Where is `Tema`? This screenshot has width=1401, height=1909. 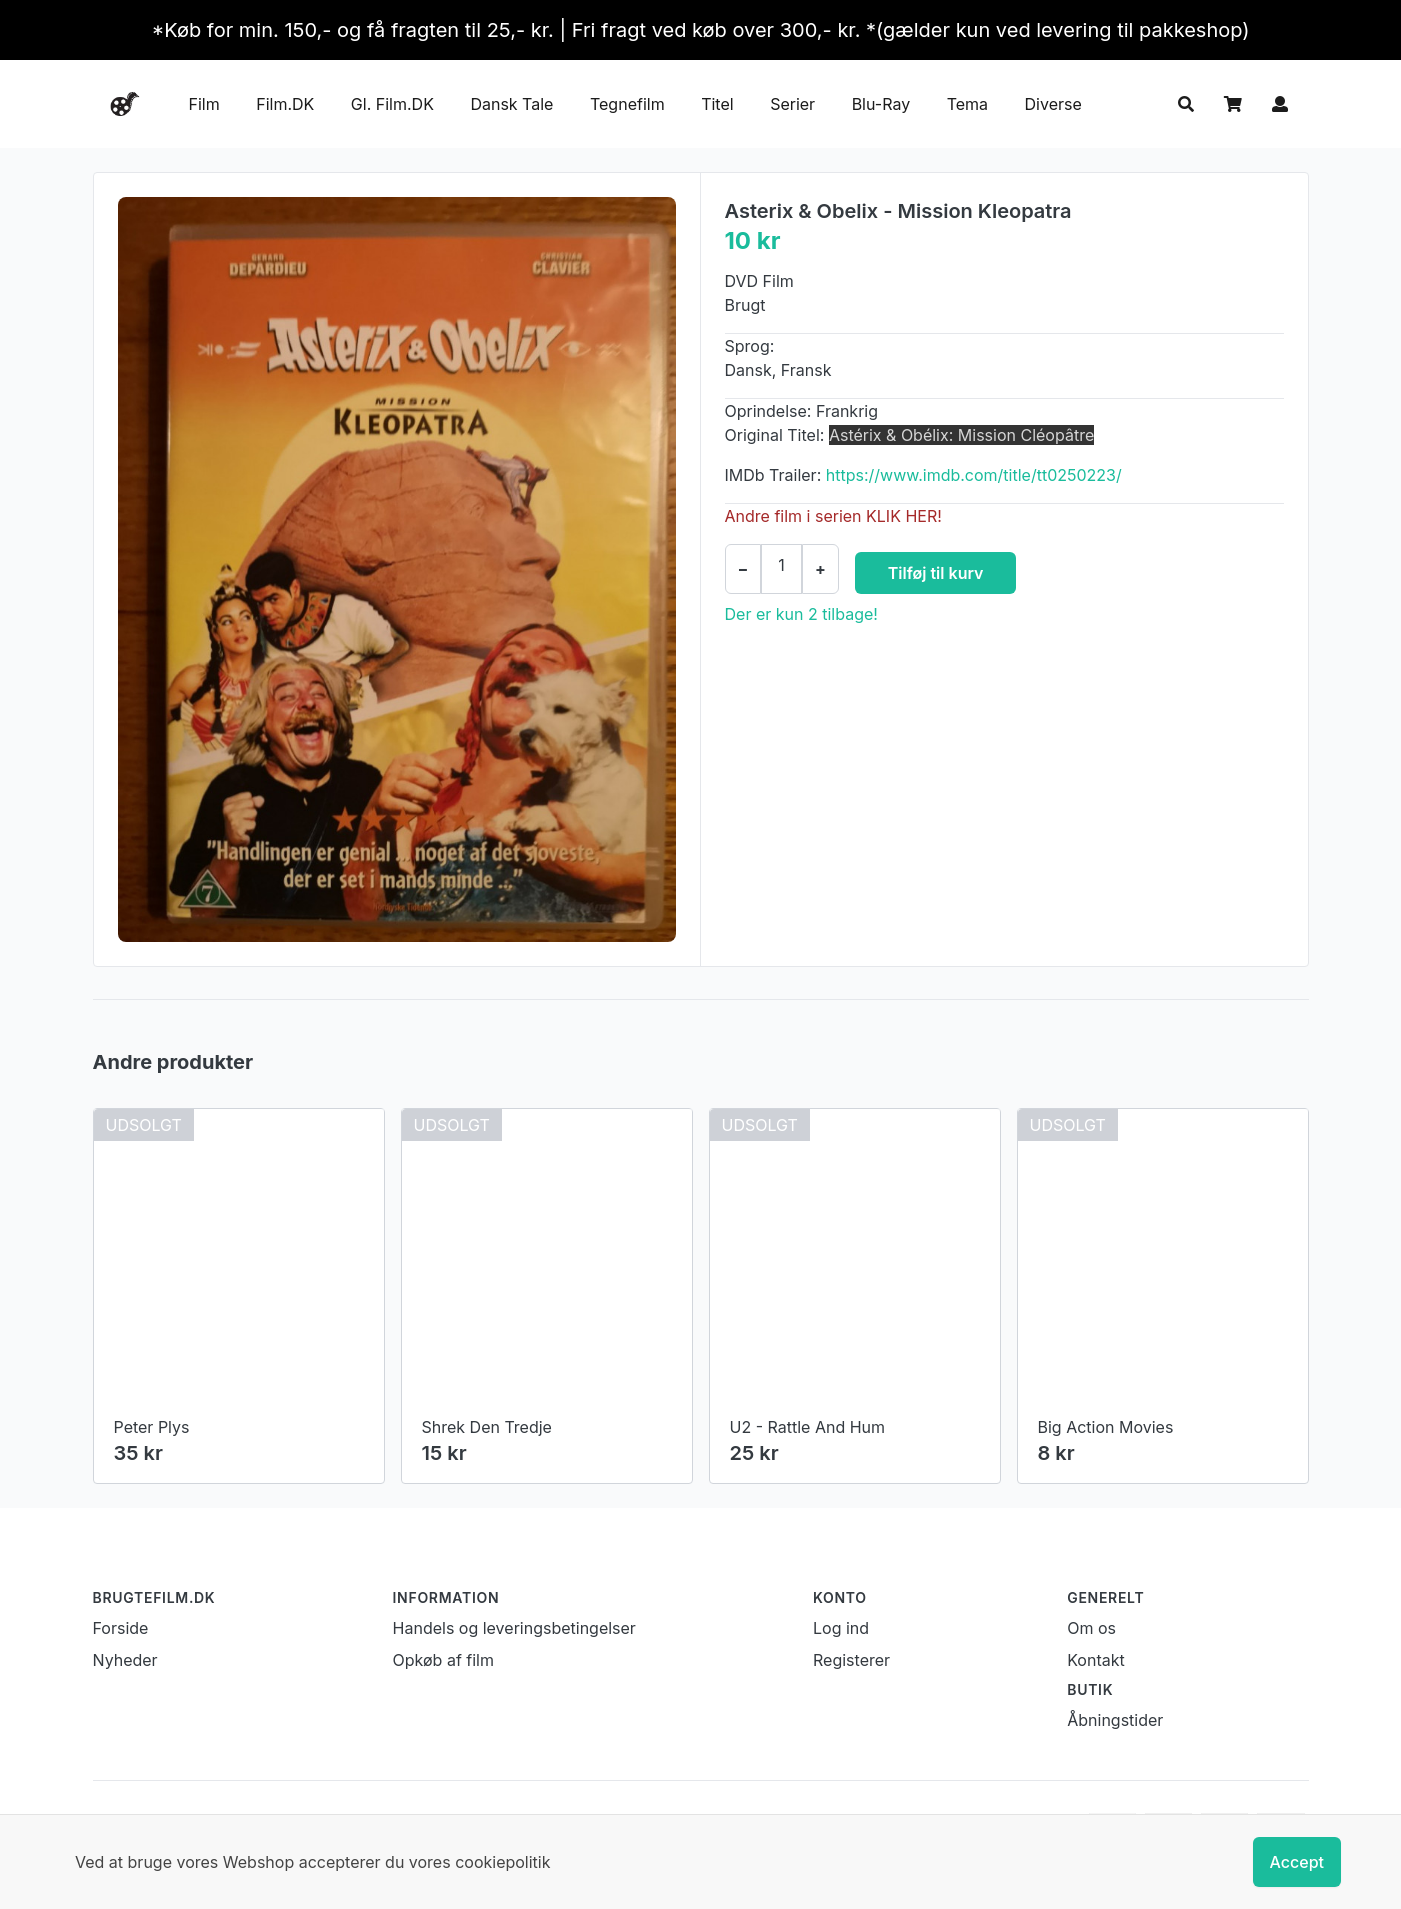 Tema is located at coordinates (967, 104).